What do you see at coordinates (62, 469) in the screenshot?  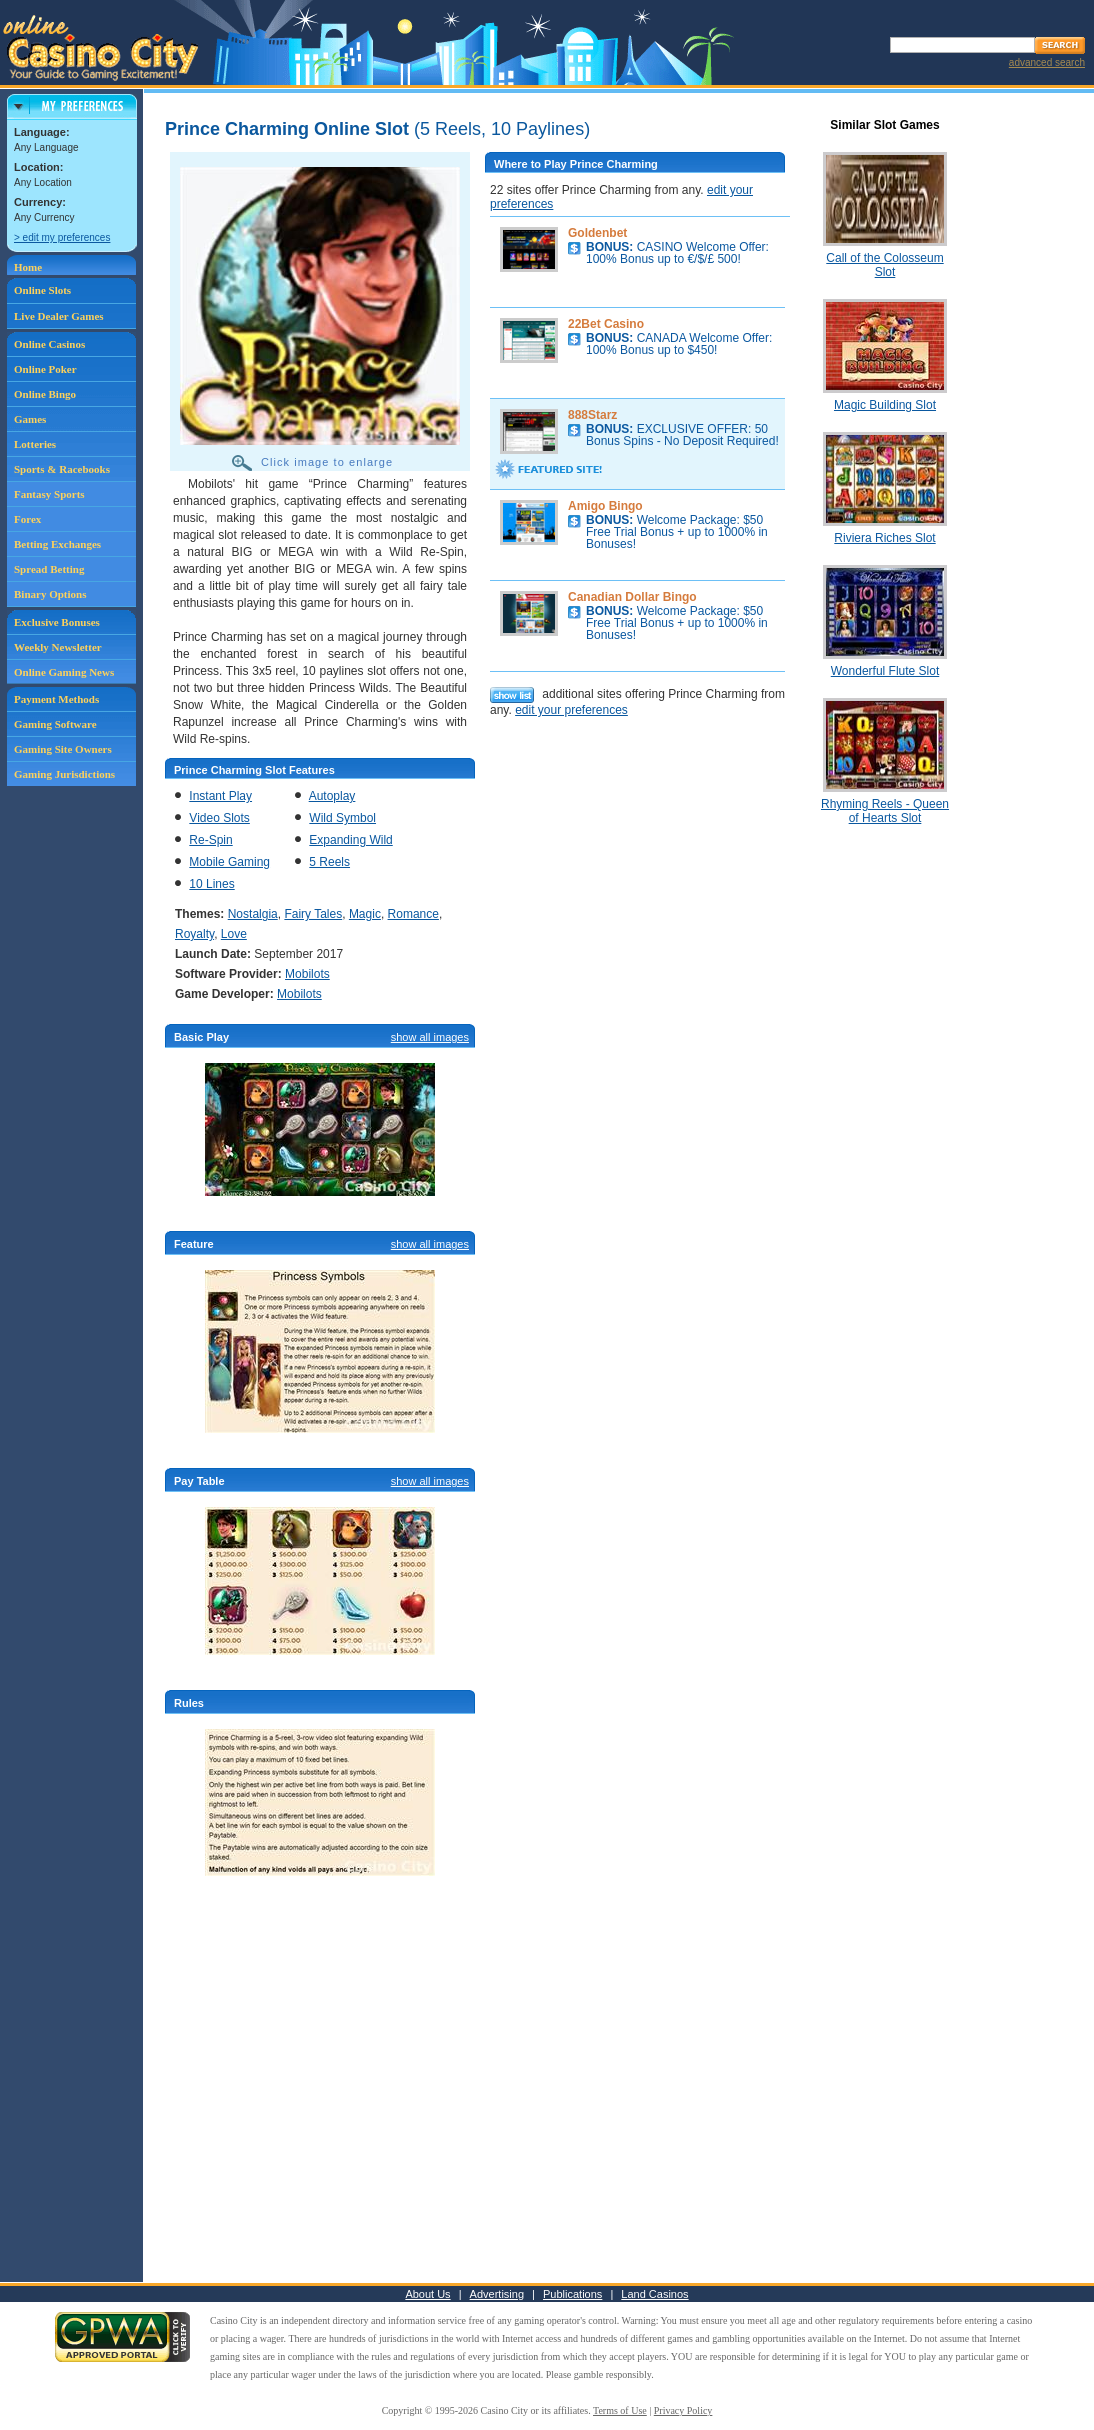 I see `Sports & Racebooks` at bounding box center [62, 469].